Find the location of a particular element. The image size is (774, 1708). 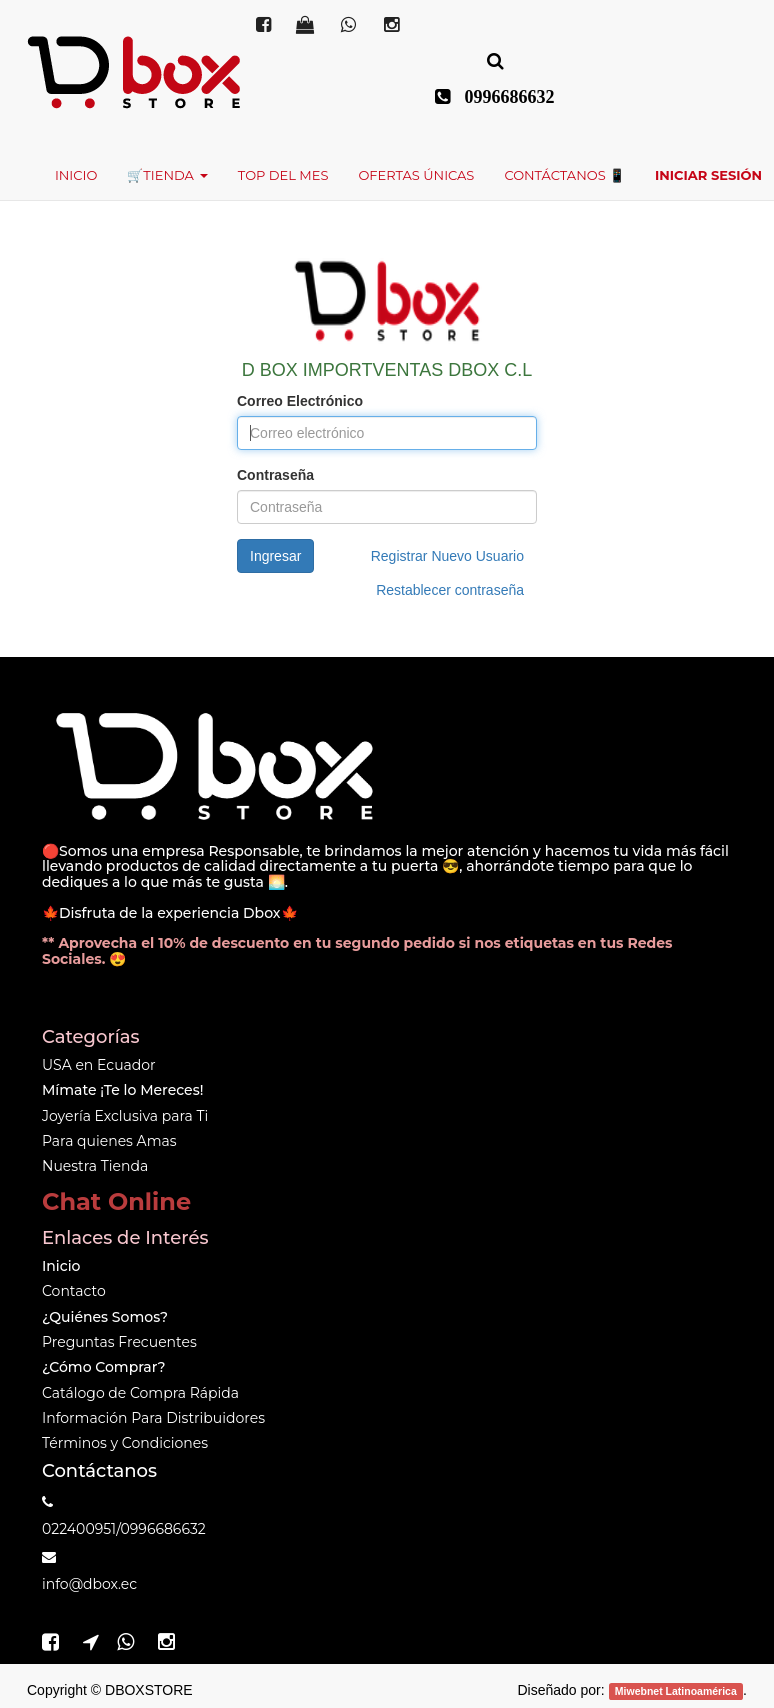

Inicio is located at coordinates (61, 1266).